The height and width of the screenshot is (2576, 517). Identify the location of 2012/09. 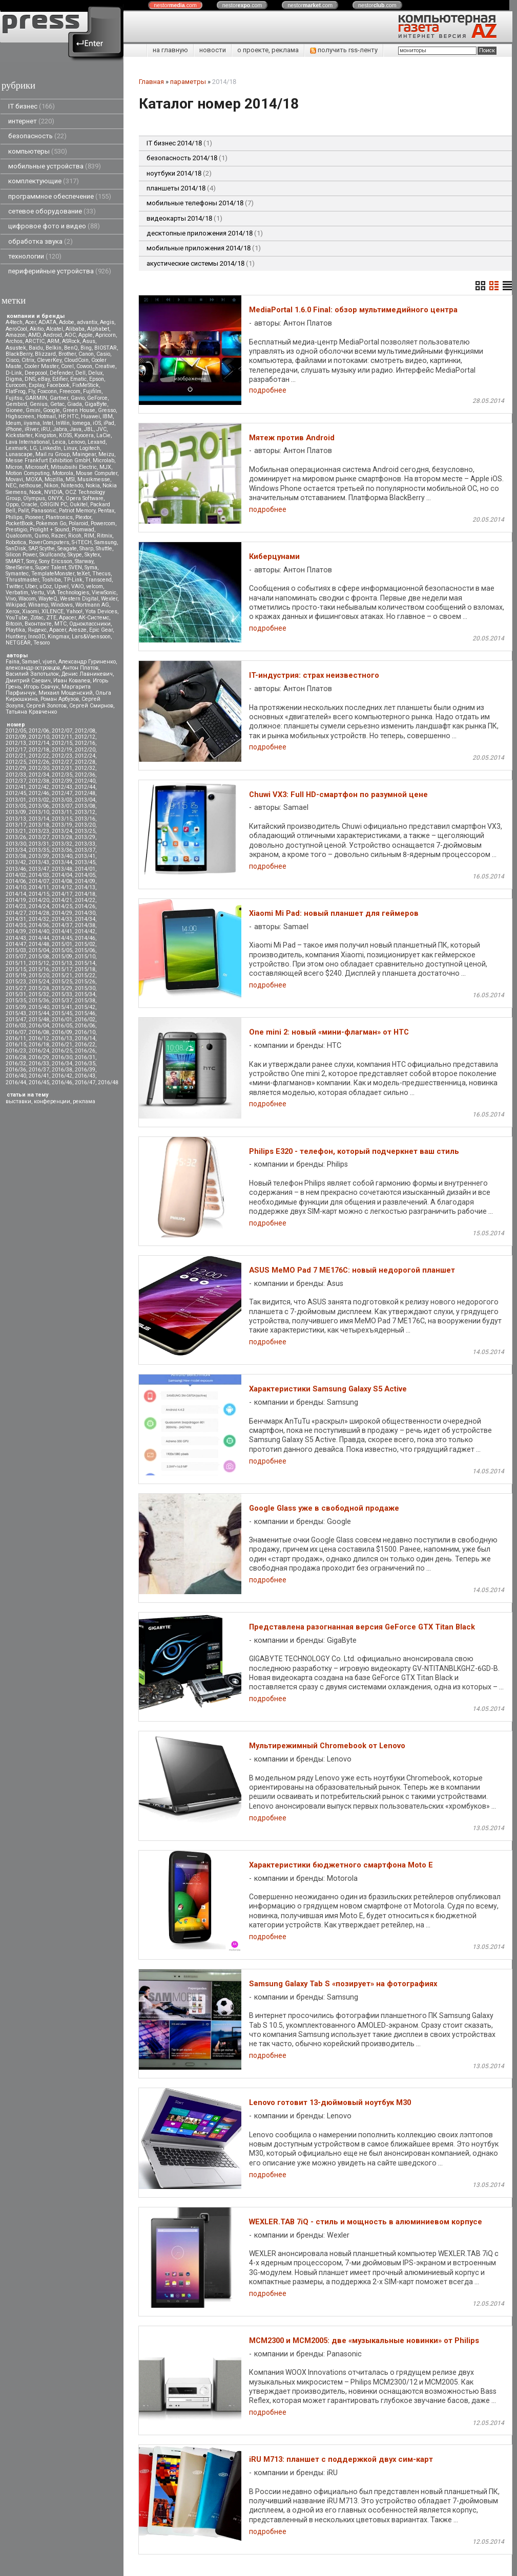
(16, 737).